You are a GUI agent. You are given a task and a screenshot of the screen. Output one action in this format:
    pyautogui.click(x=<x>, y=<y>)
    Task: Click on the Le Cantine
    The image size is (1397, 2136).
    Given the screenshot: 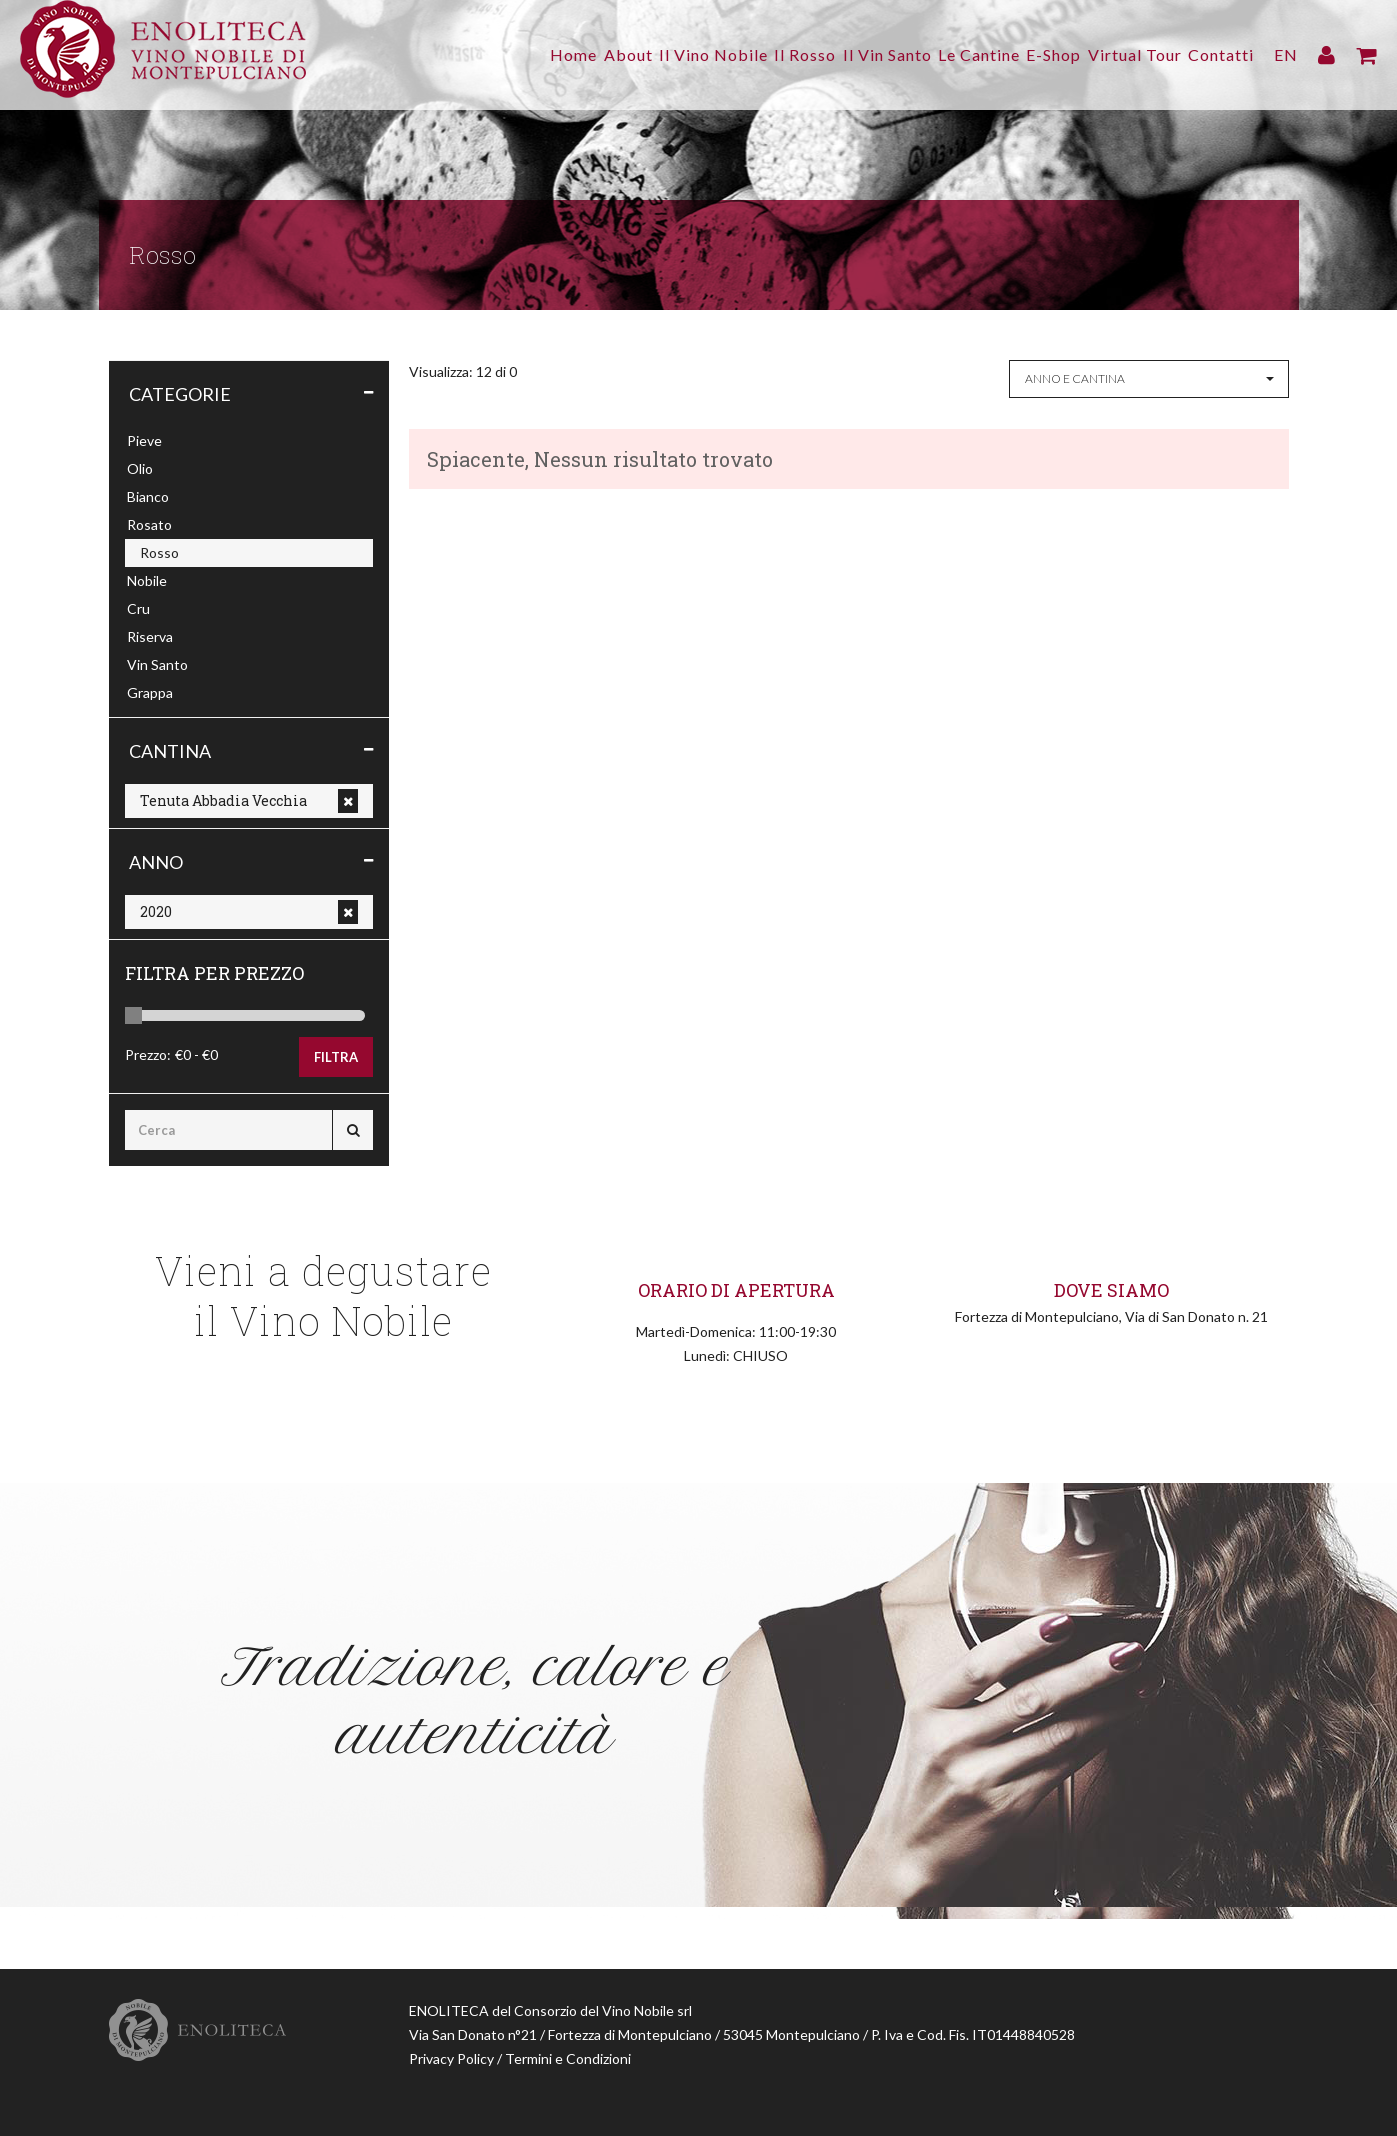 What is the action you would take?
    pyautogui.click(x=944, y=54)
    